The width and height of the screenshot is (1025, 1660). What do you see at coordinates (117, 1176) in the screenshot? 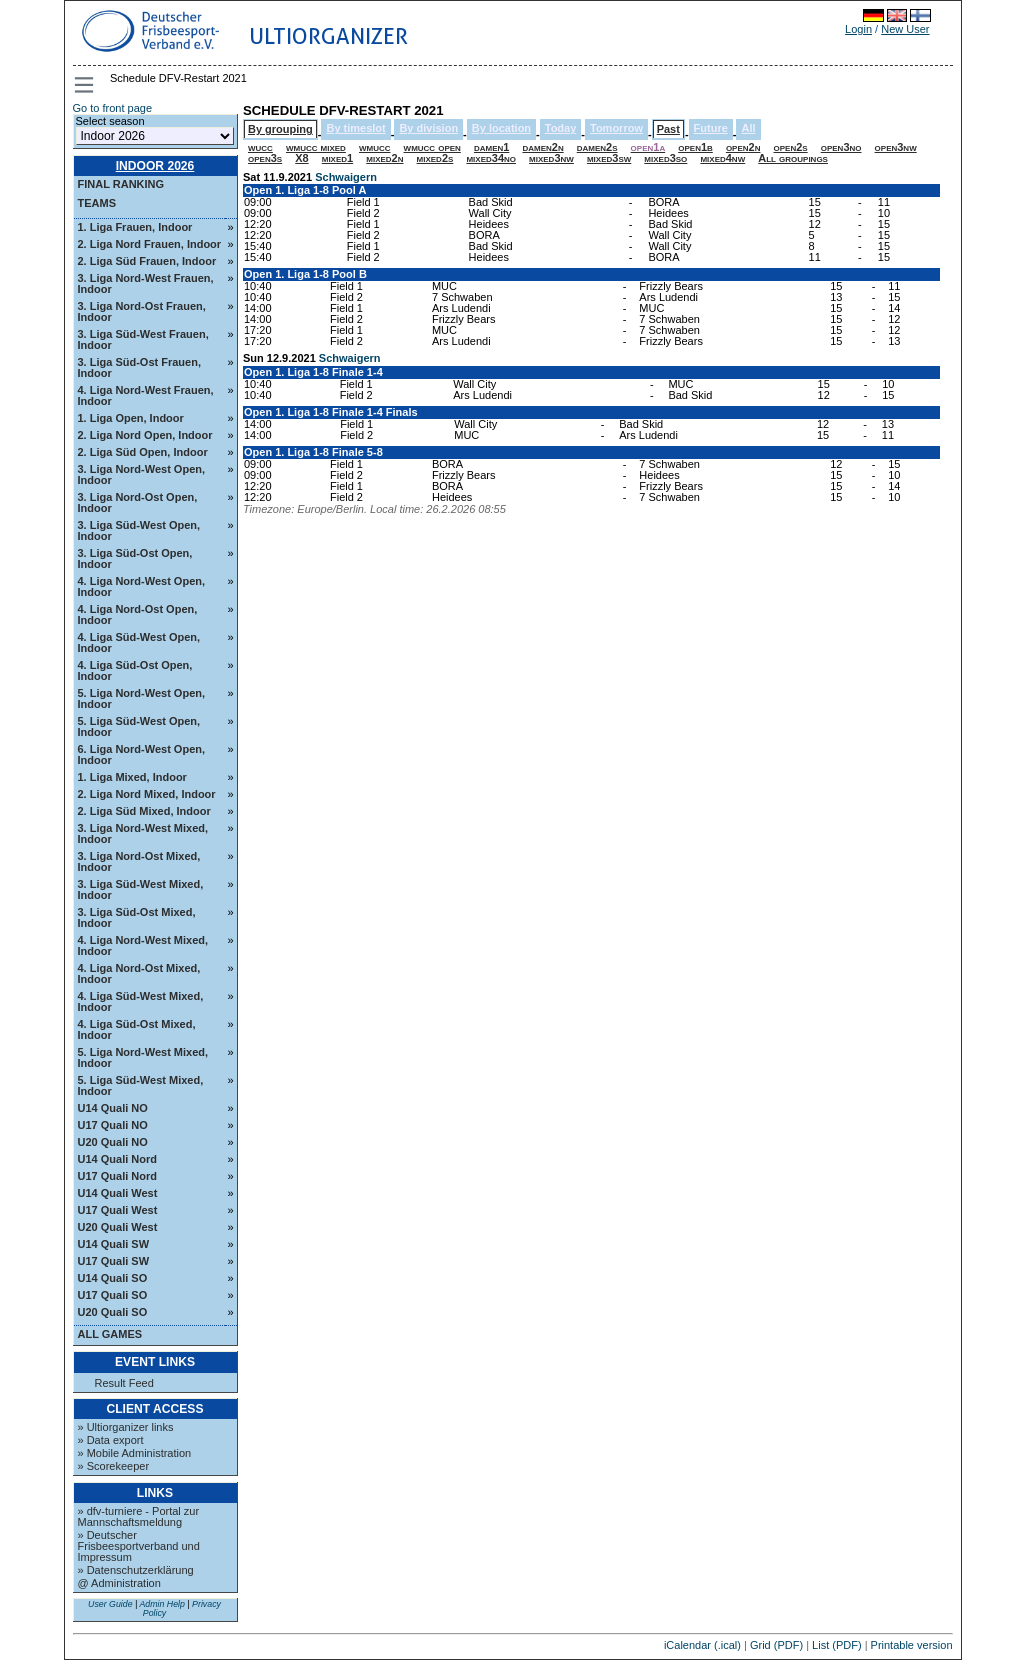
I see `U17 Quali Nord` at bounding box center [117, 1176].